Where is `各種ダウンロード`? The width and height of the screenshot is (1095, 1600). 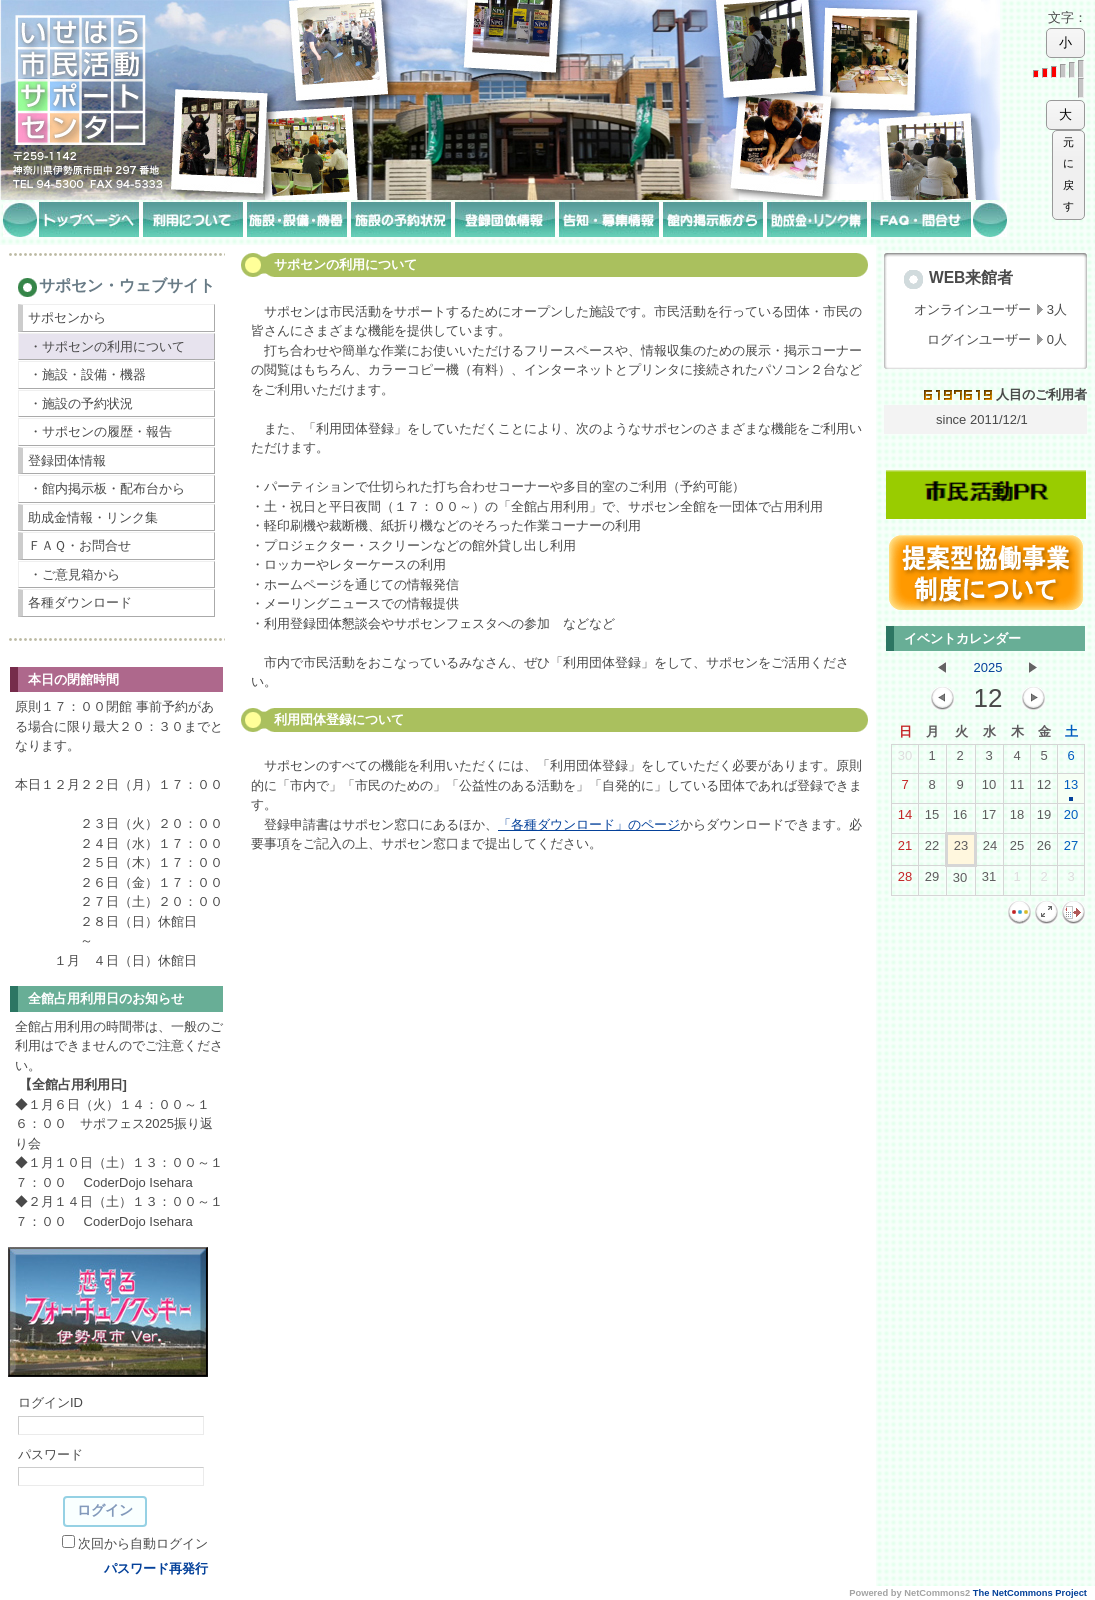
各種ダウンロード is located at coordinates (80, 602).